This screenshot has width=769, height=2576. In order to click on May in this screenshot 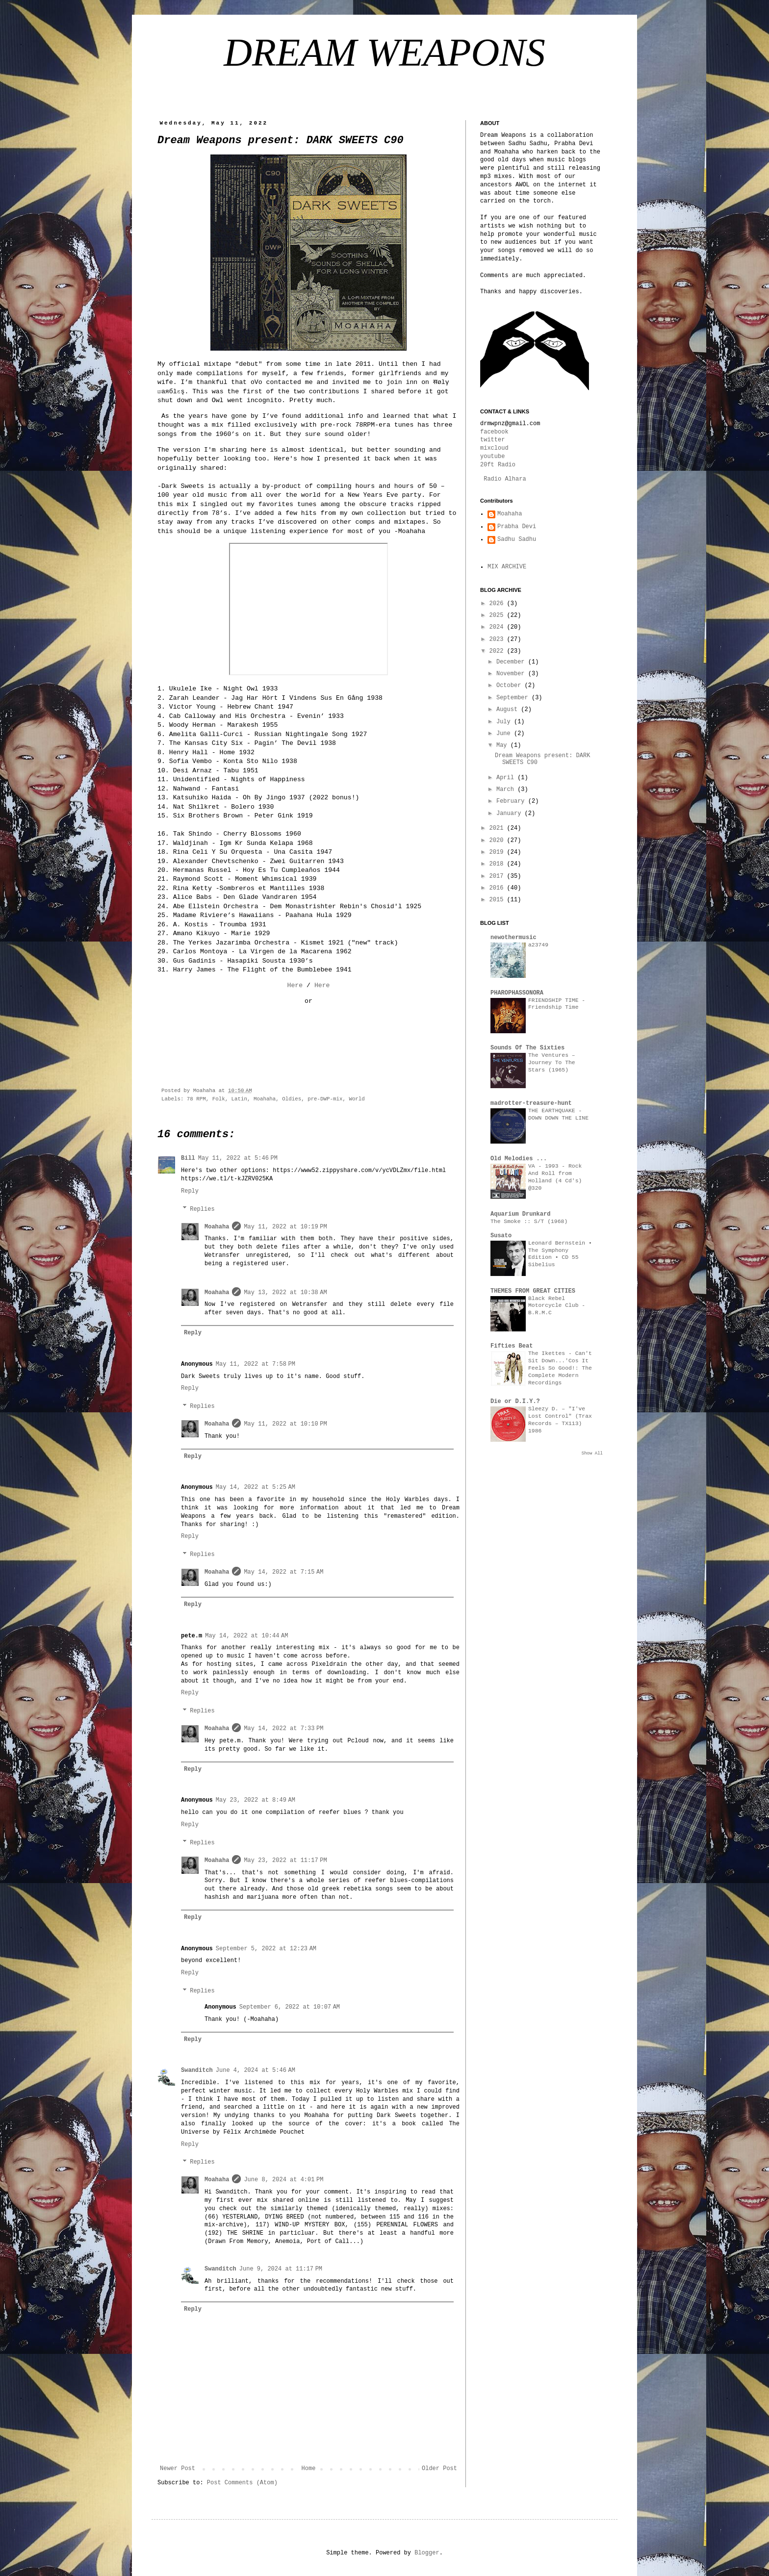, I will do `click(503, 745)`.